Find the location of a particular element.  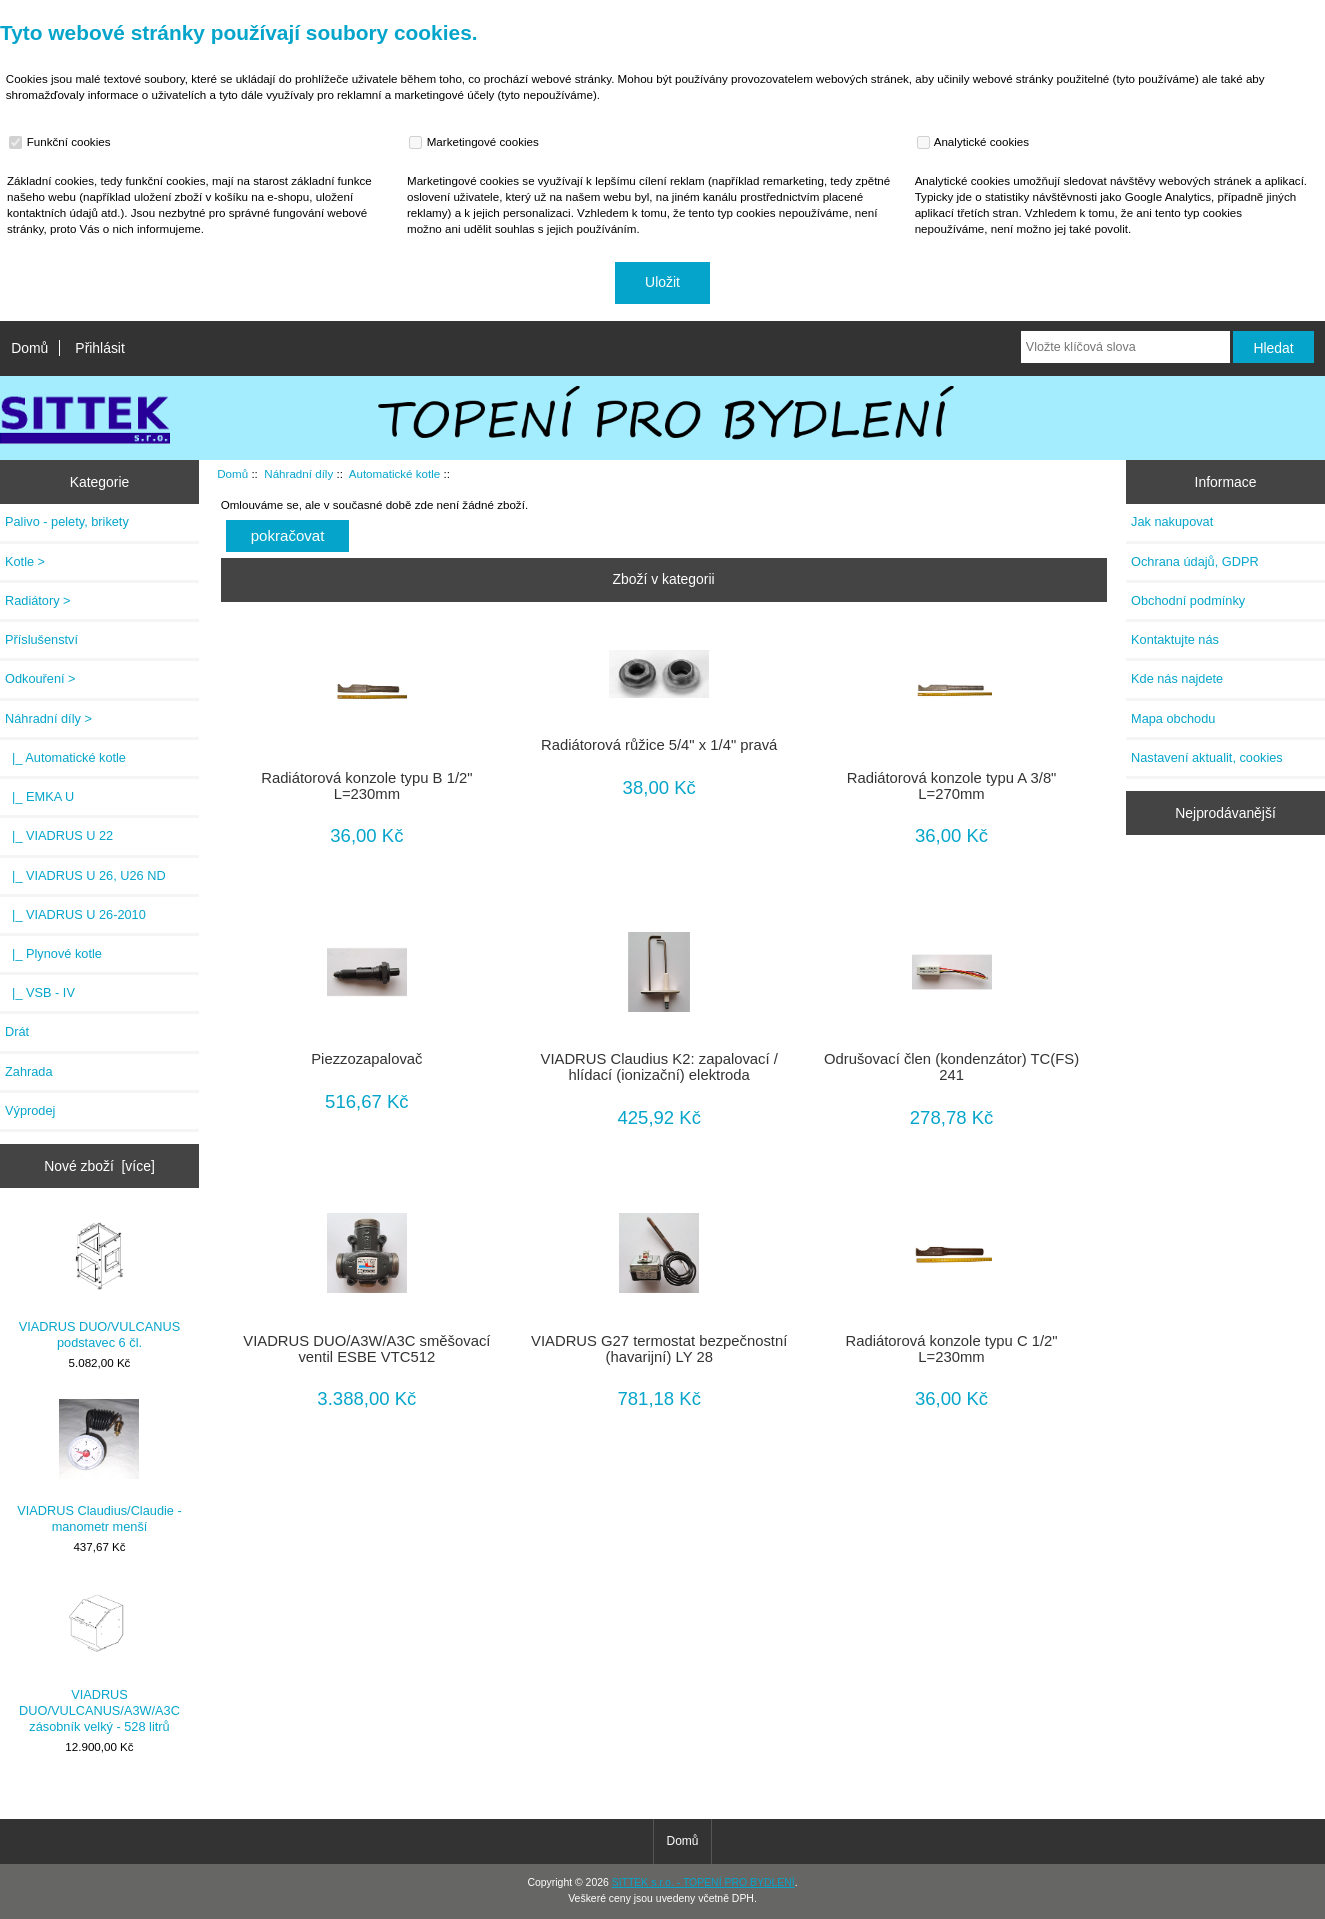

Marketingové cookies is located at coordinates (476, 142).